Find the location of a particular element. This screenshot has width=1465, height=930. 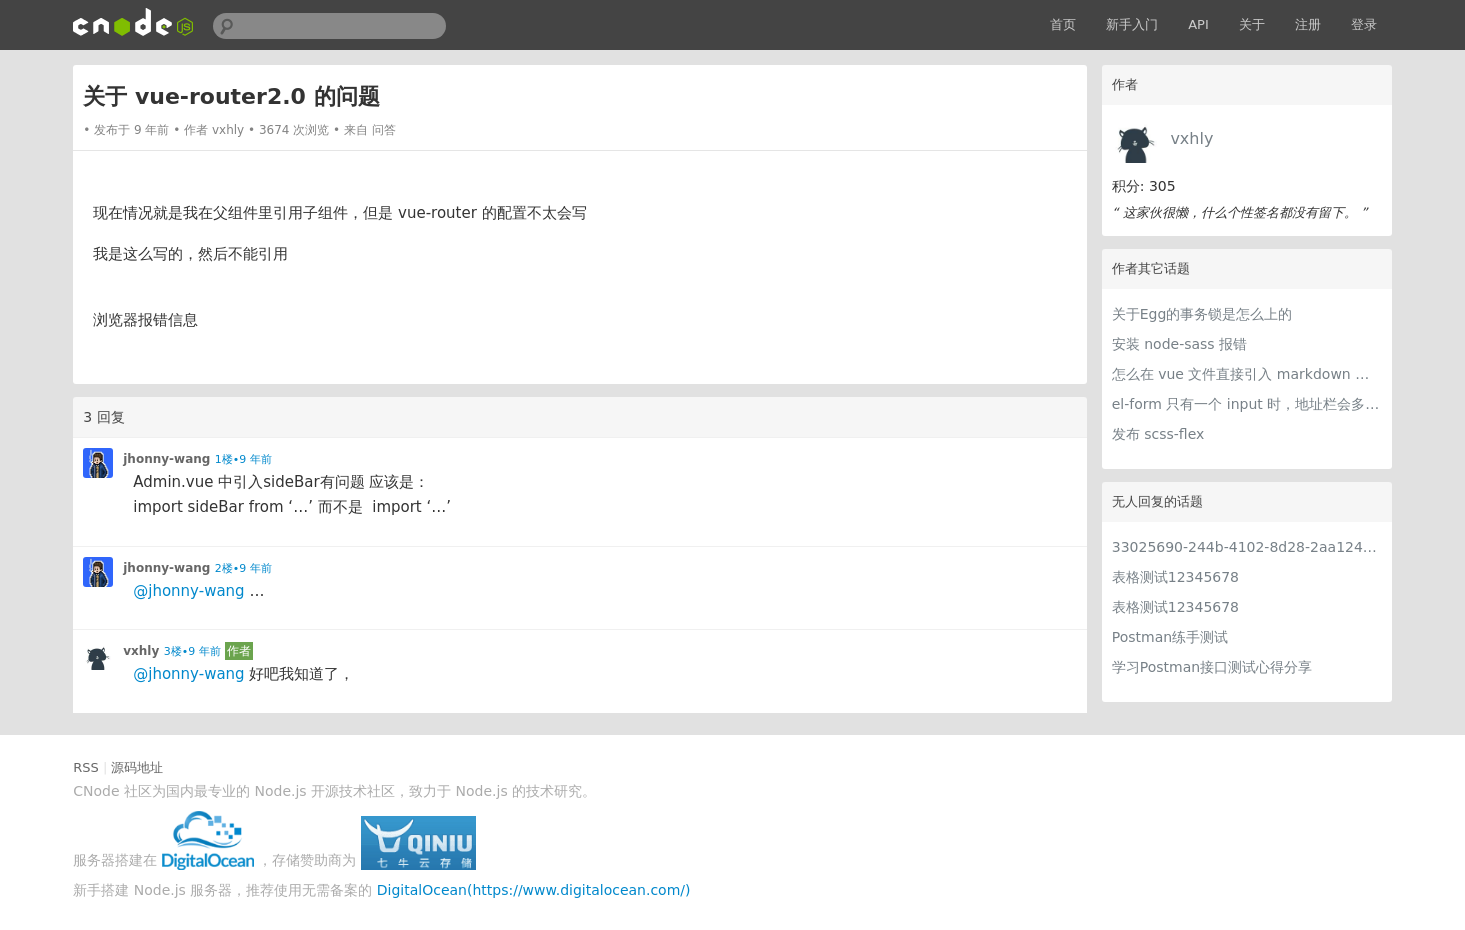

安装 node-sass 报错 is located at coordinates (1179, 344).